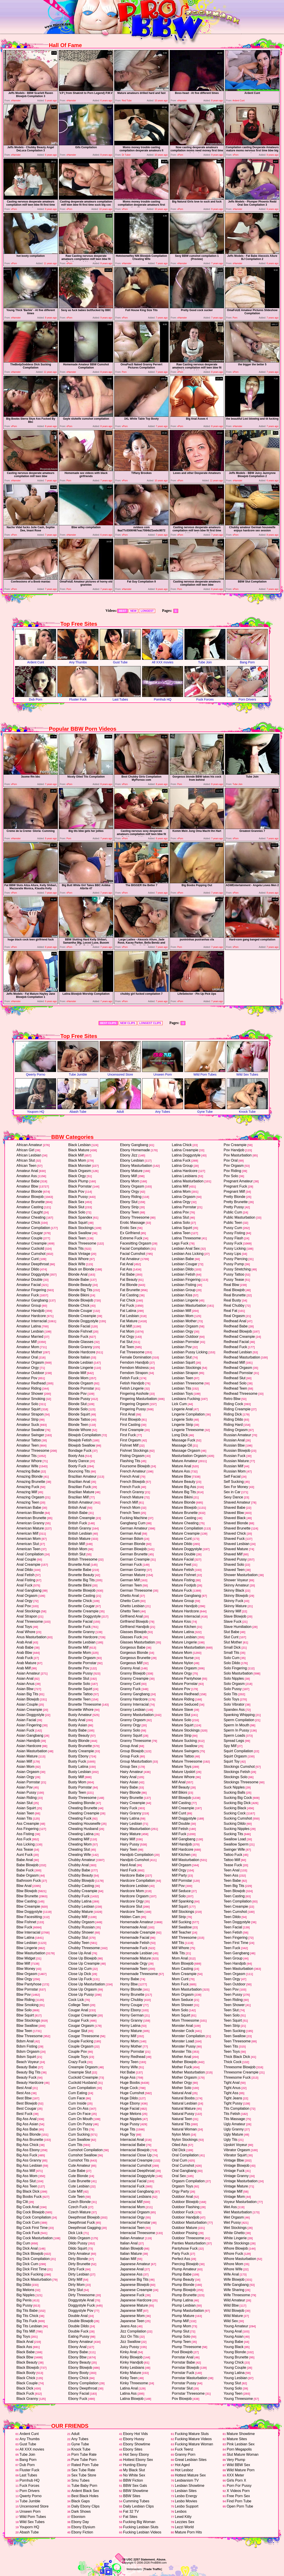 The image size is (284, 2576). Describe the element at coordinates (78, 1756) in the screenshot. I see `Busty Ebony` at that location.